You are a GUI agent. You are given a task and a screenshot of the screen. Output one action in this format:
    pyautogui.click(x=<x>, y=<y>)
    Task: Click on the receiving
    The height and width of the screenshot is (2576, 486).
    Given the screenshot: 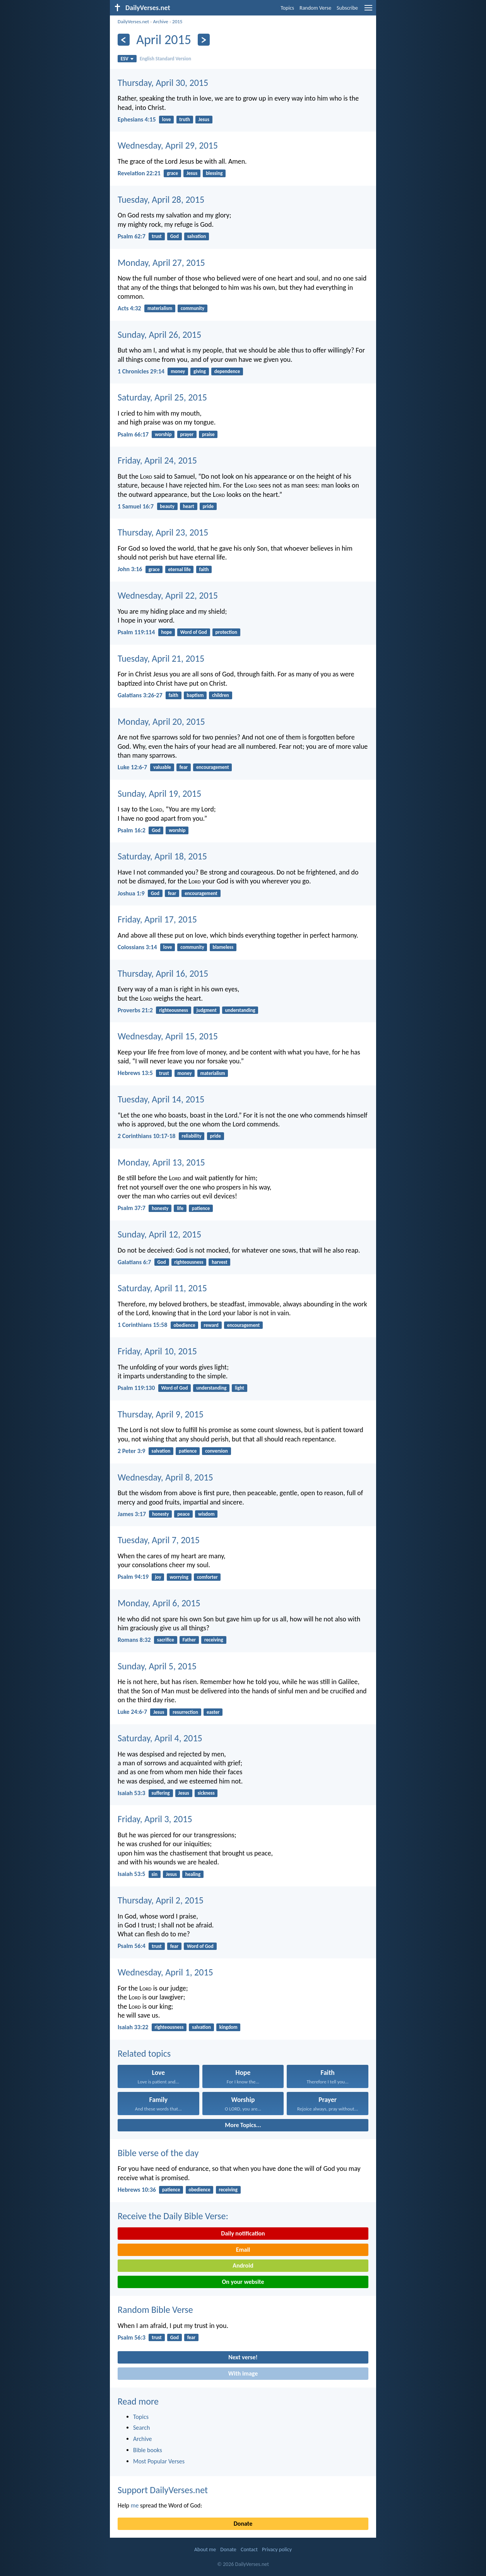 What is the action you would take?
    pyautogui.click(x=213, y=1640)
    